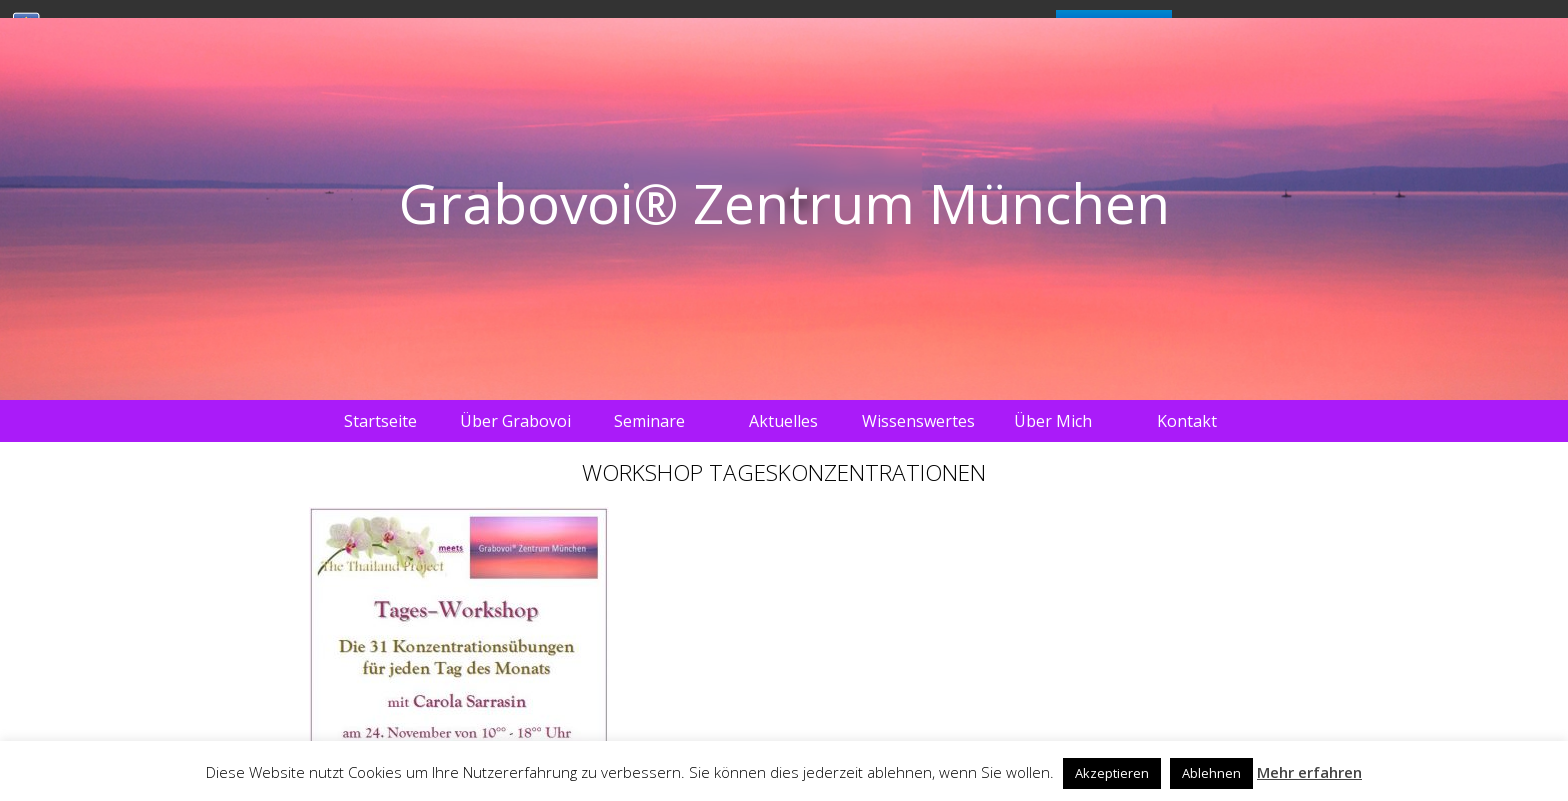 The width and height of the screenshot is (1568, 801). What do you see at coordinates (1211, 773) in the screenshot?
I see `Ablehnen [button]` at bounding box center [1211, 773].